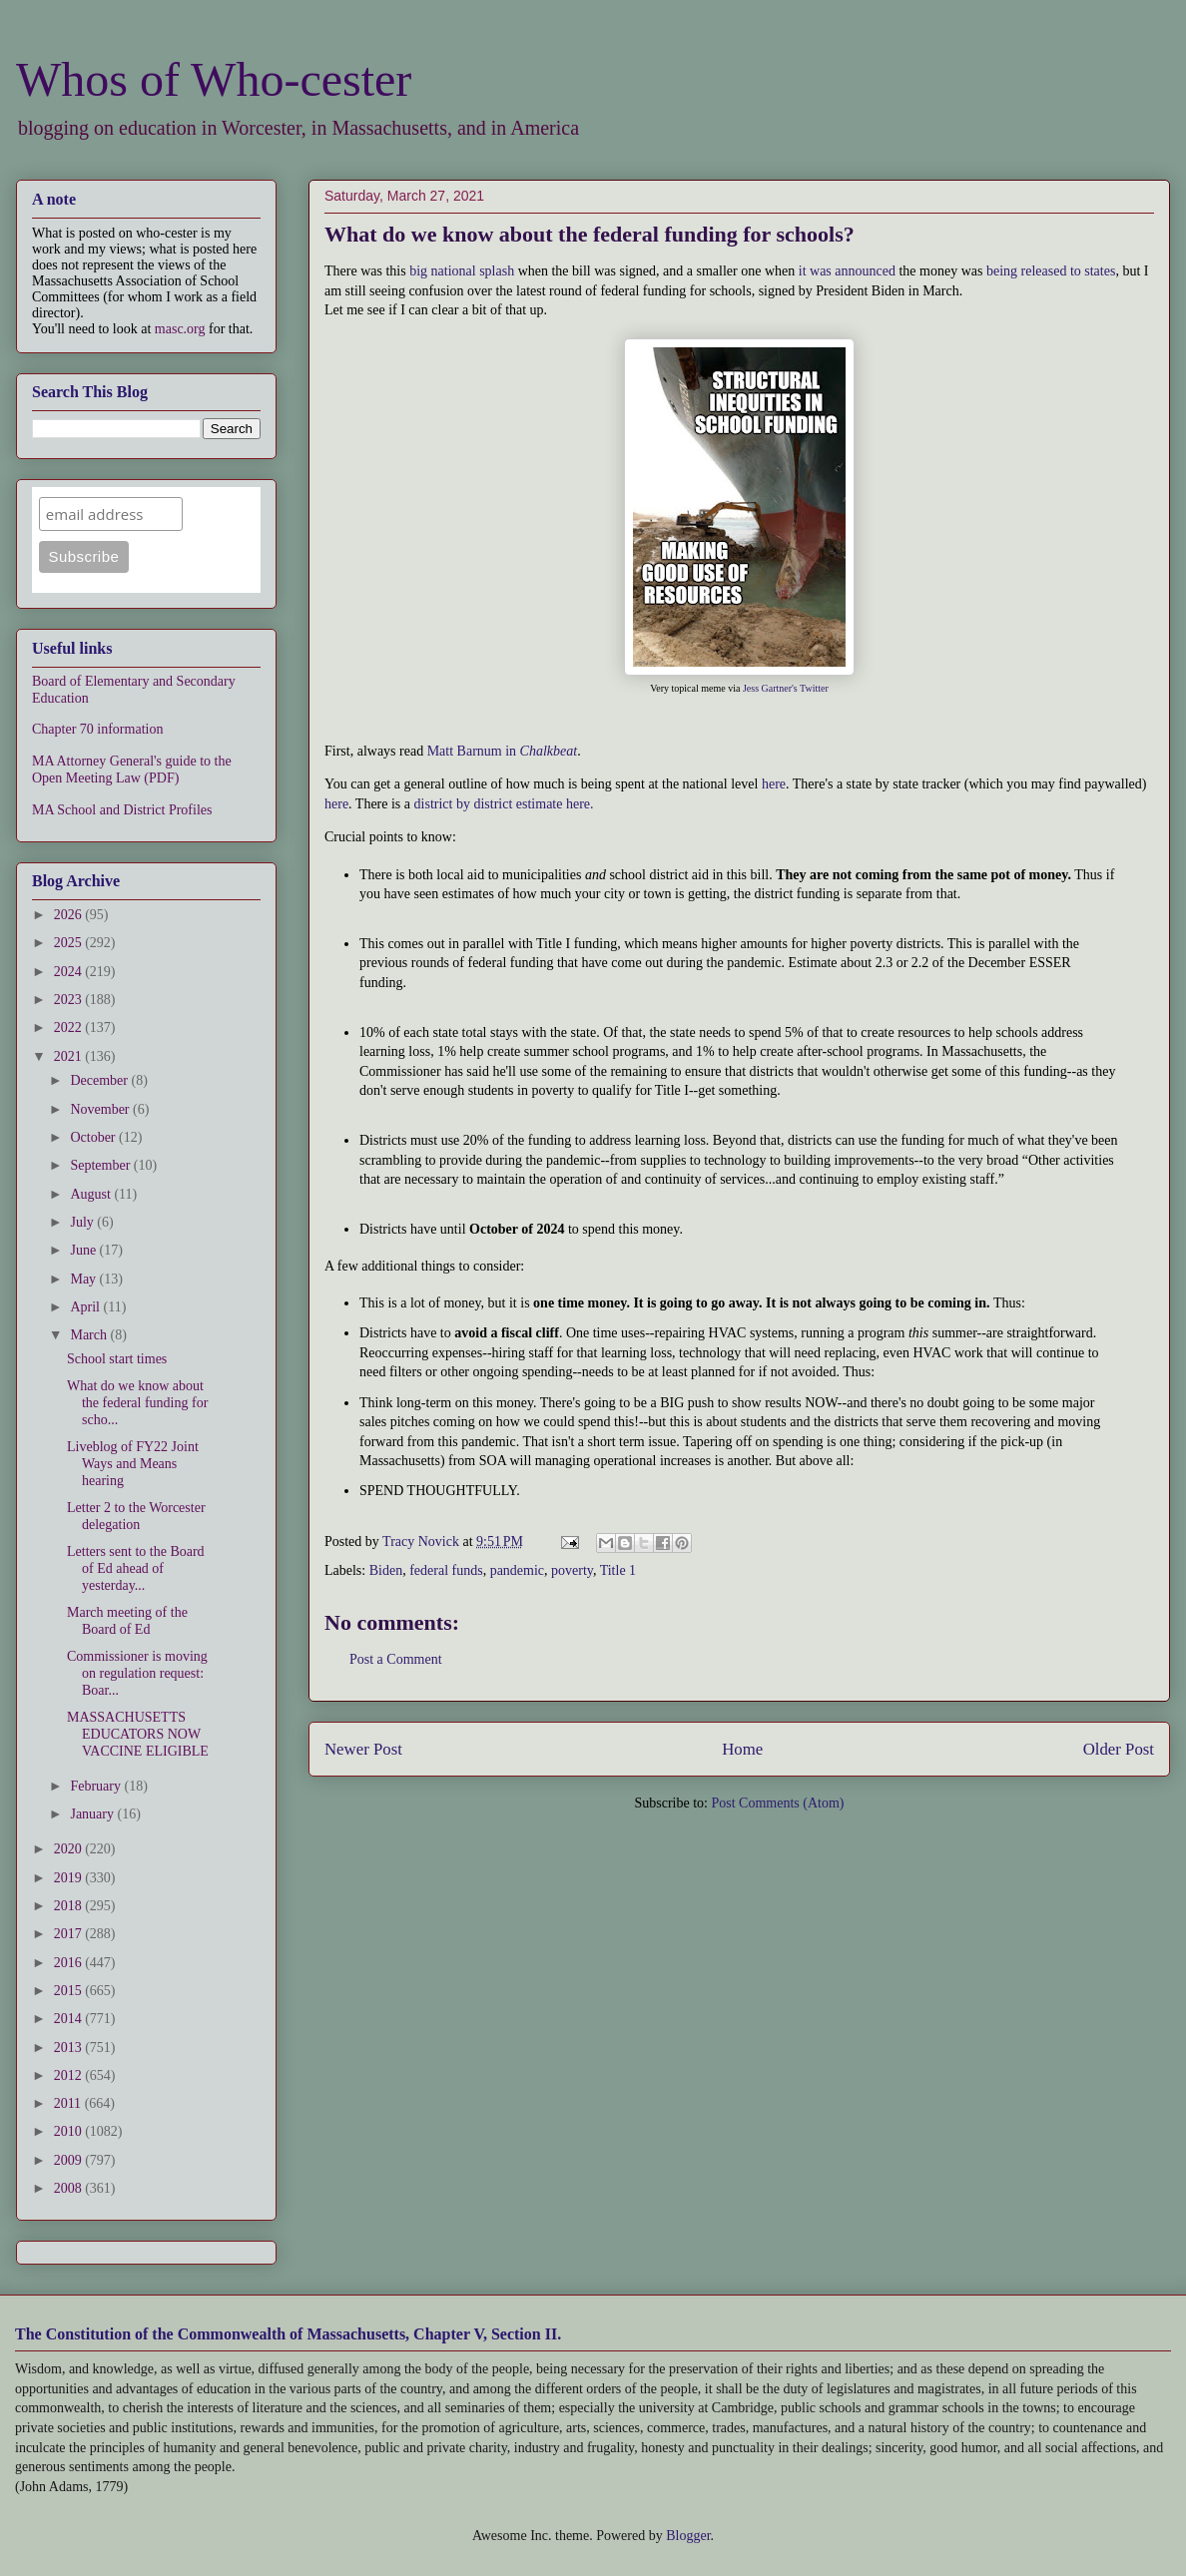 The image size is (1186, 2576). I want to click on it was announced, so click(847, 270).